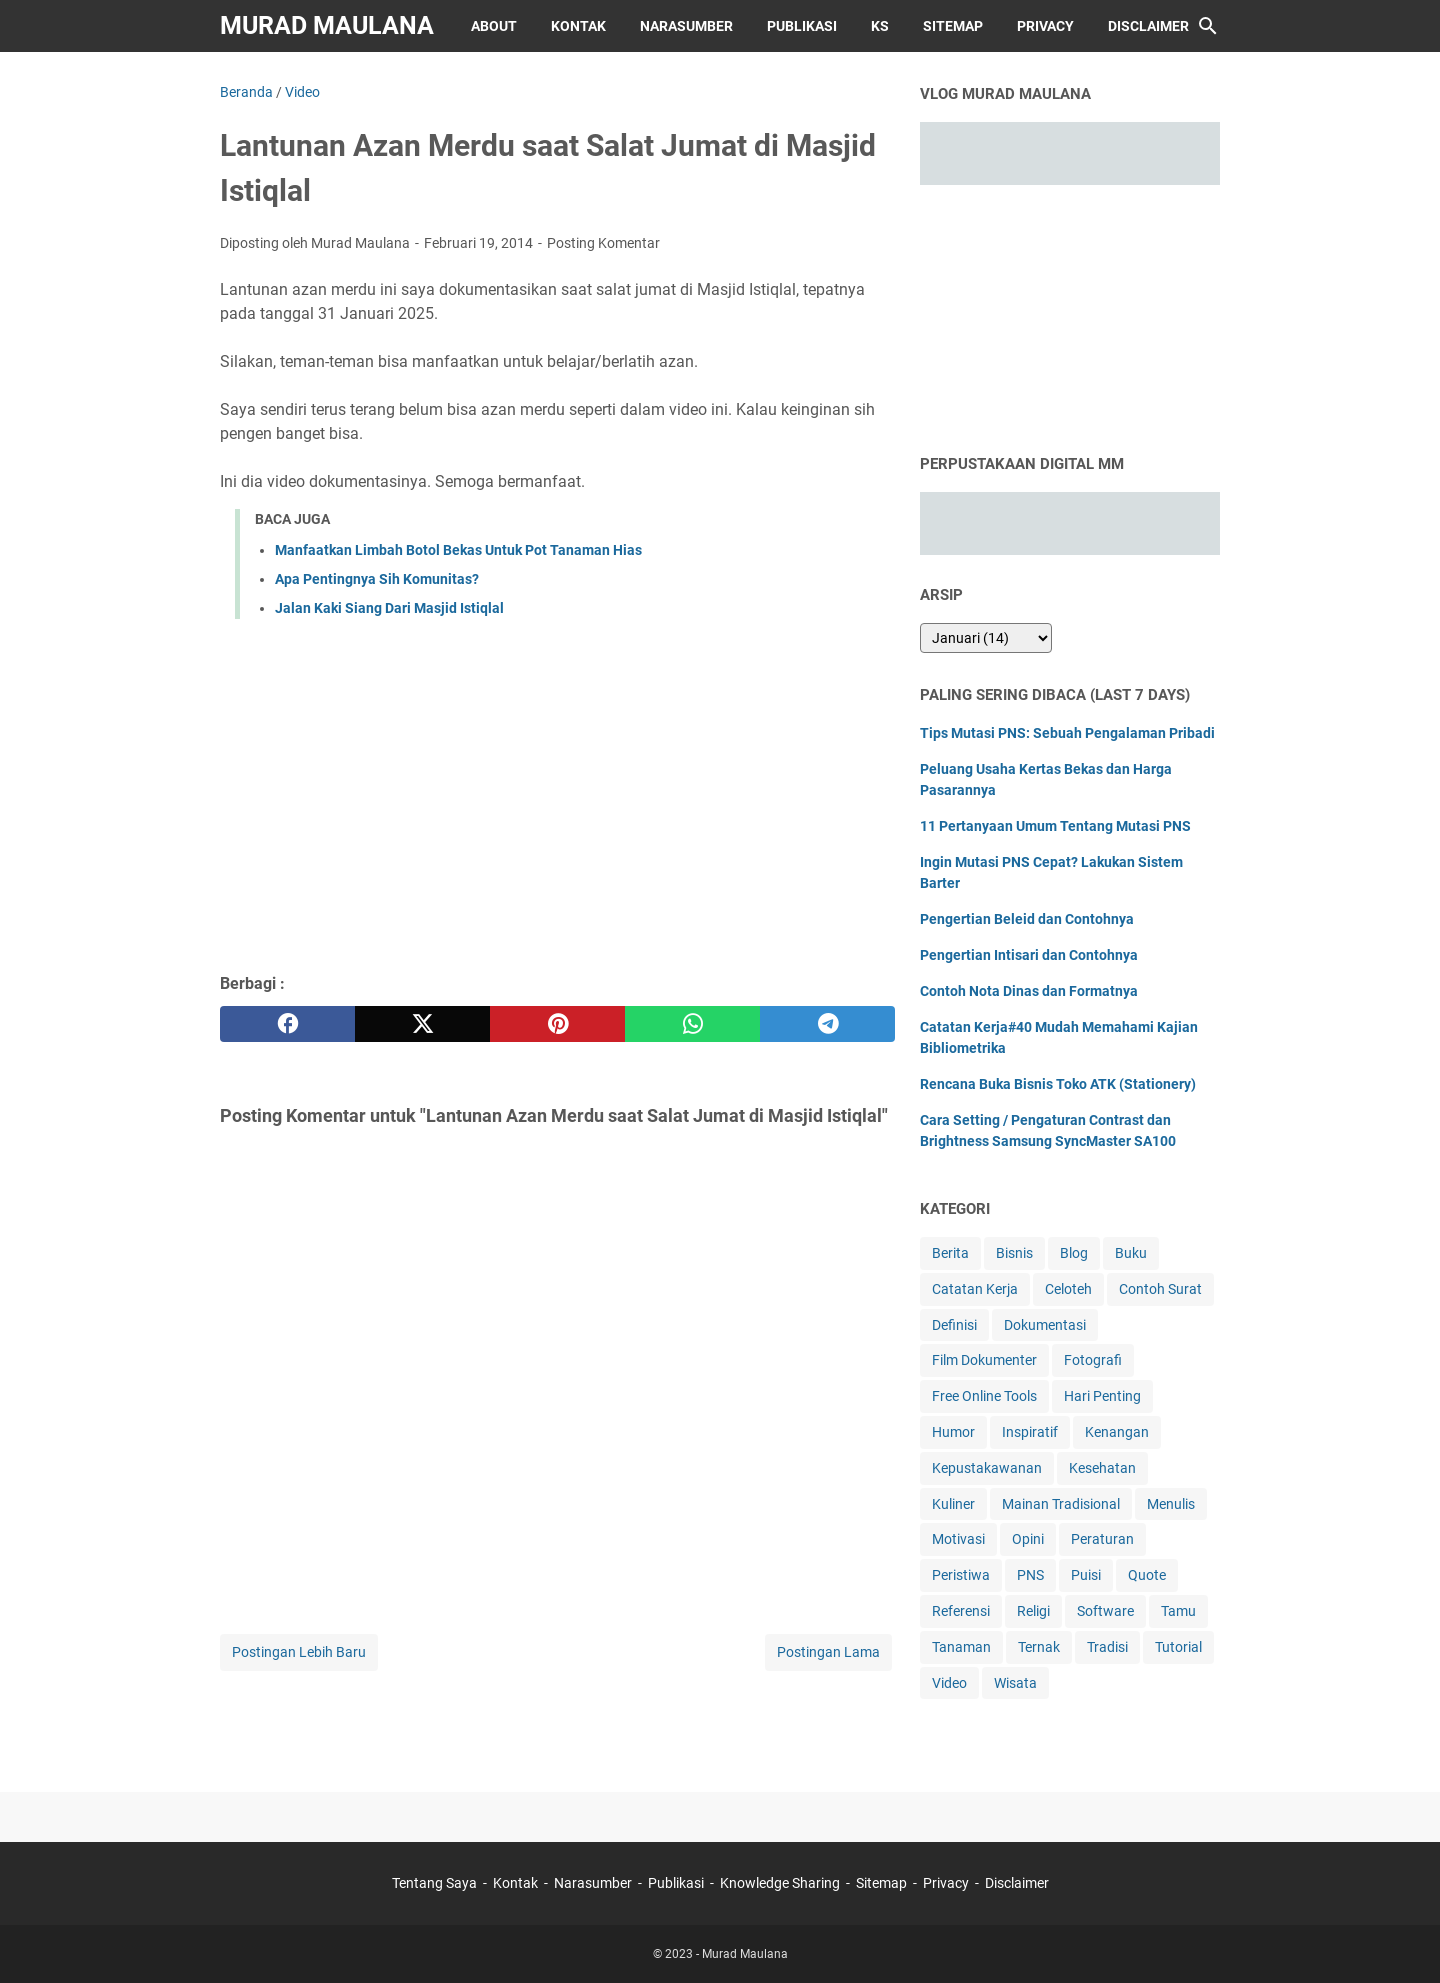 The width and height of the screenshot is (1440, 1983). Describe the element at coordinates (1086, 1575) in the screenshot. I see `Puisi` at that location.